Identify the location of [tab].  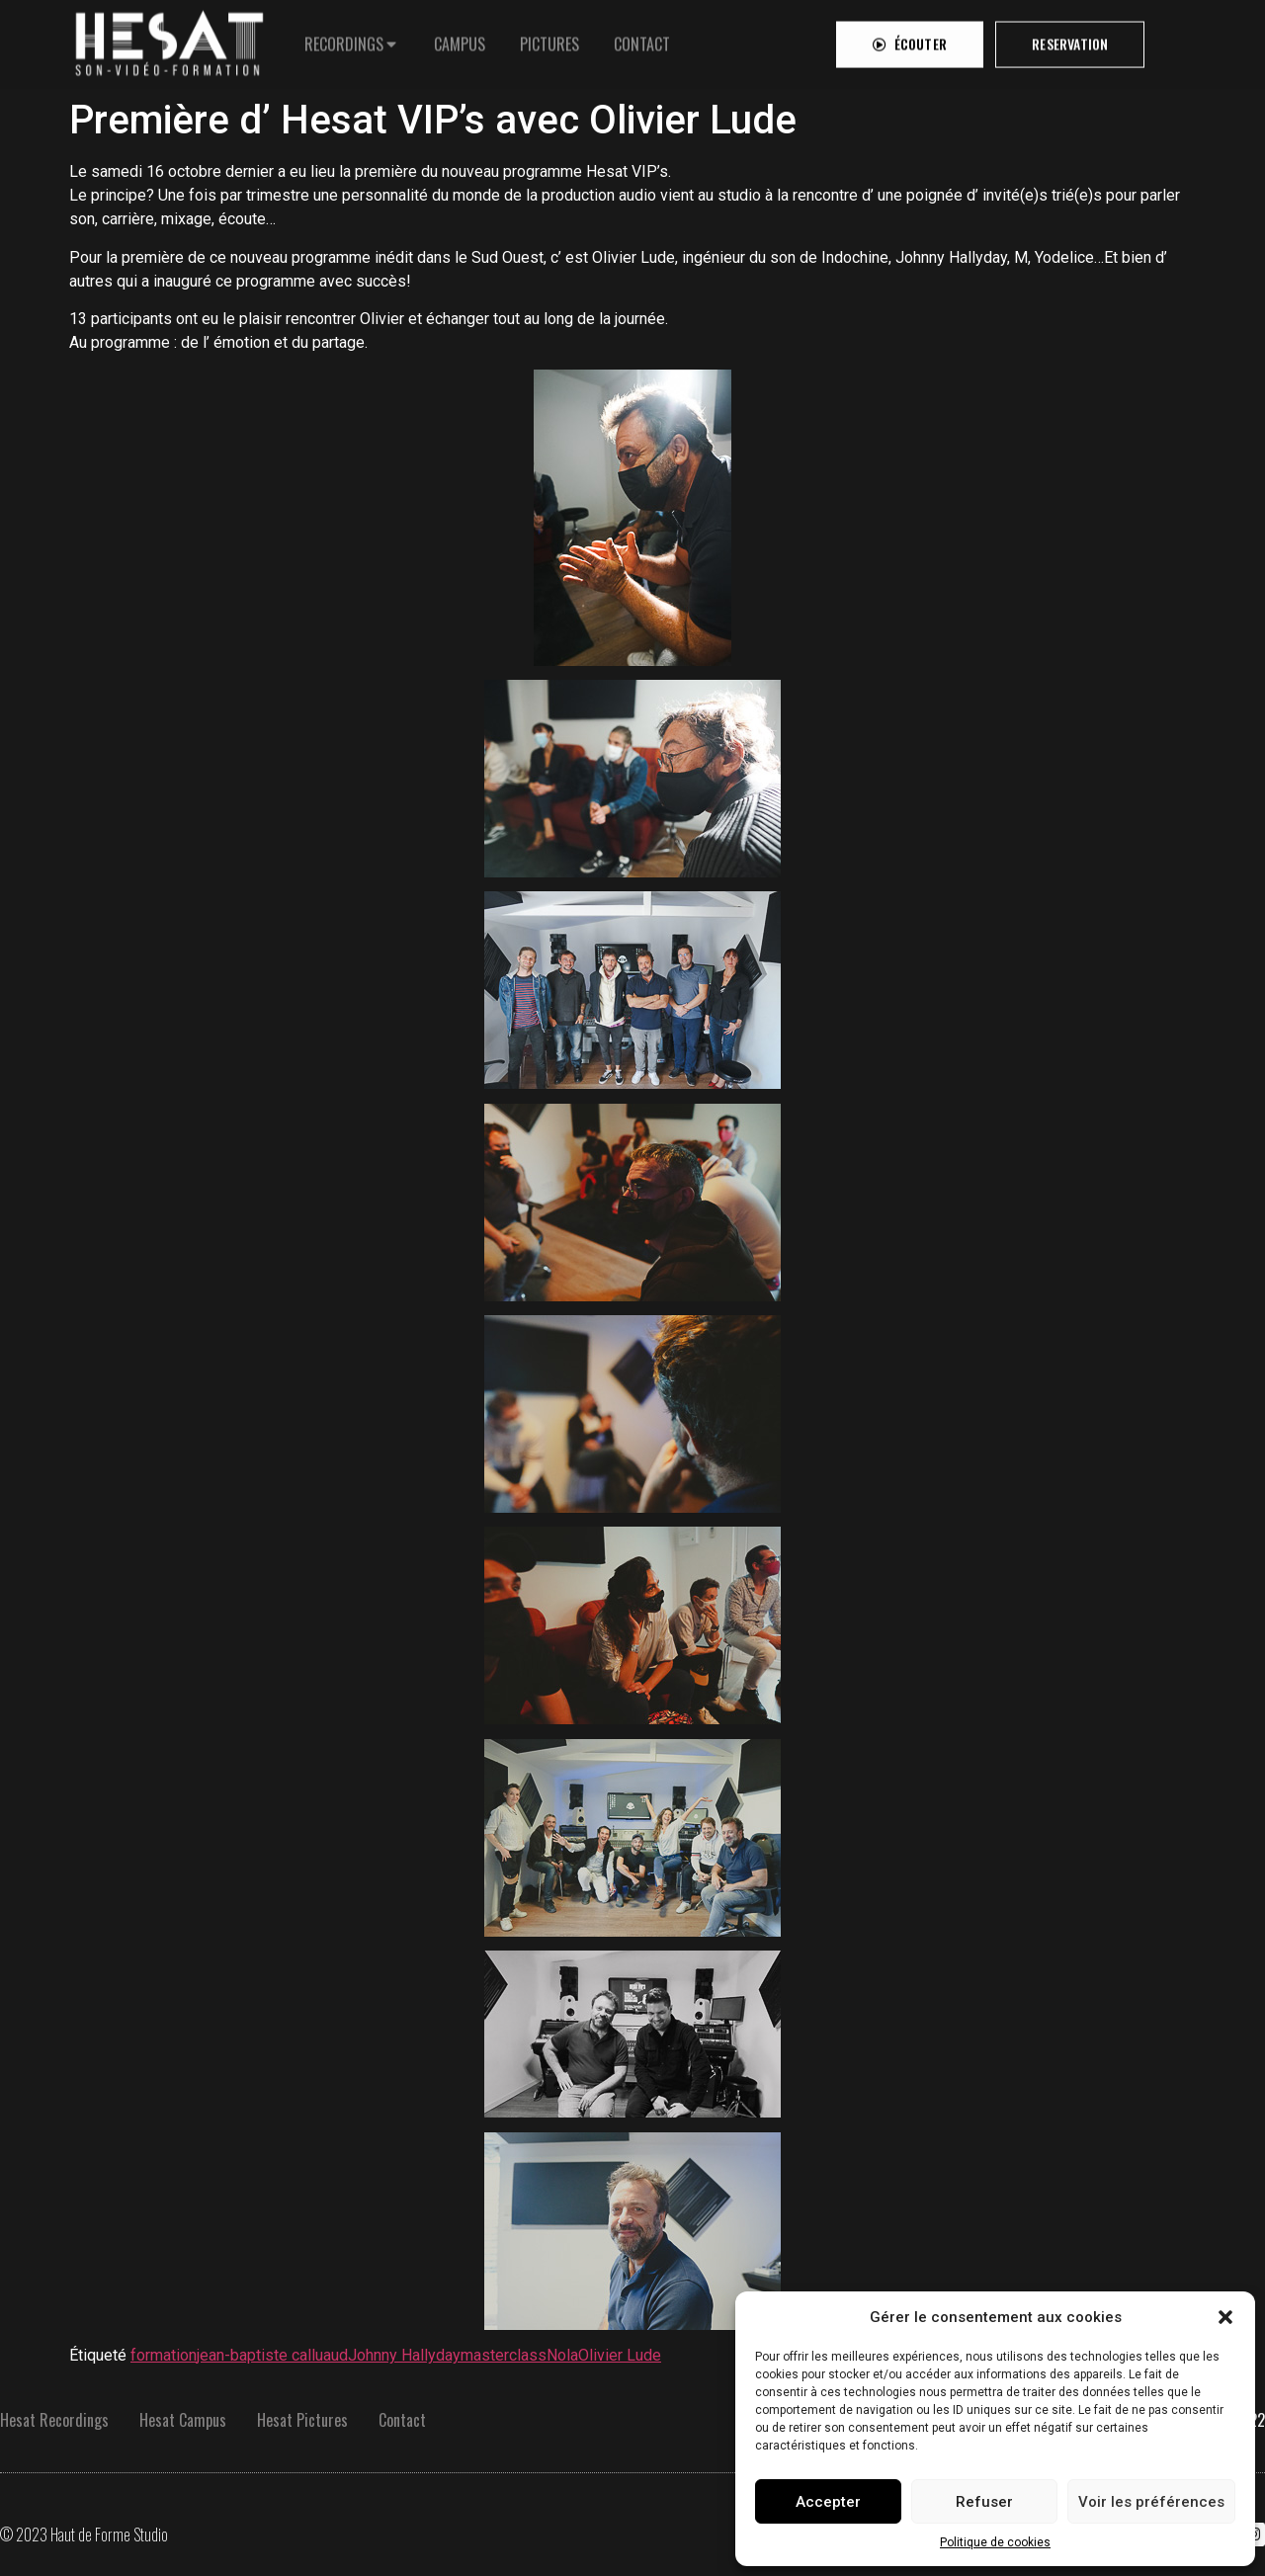
(352, 39).